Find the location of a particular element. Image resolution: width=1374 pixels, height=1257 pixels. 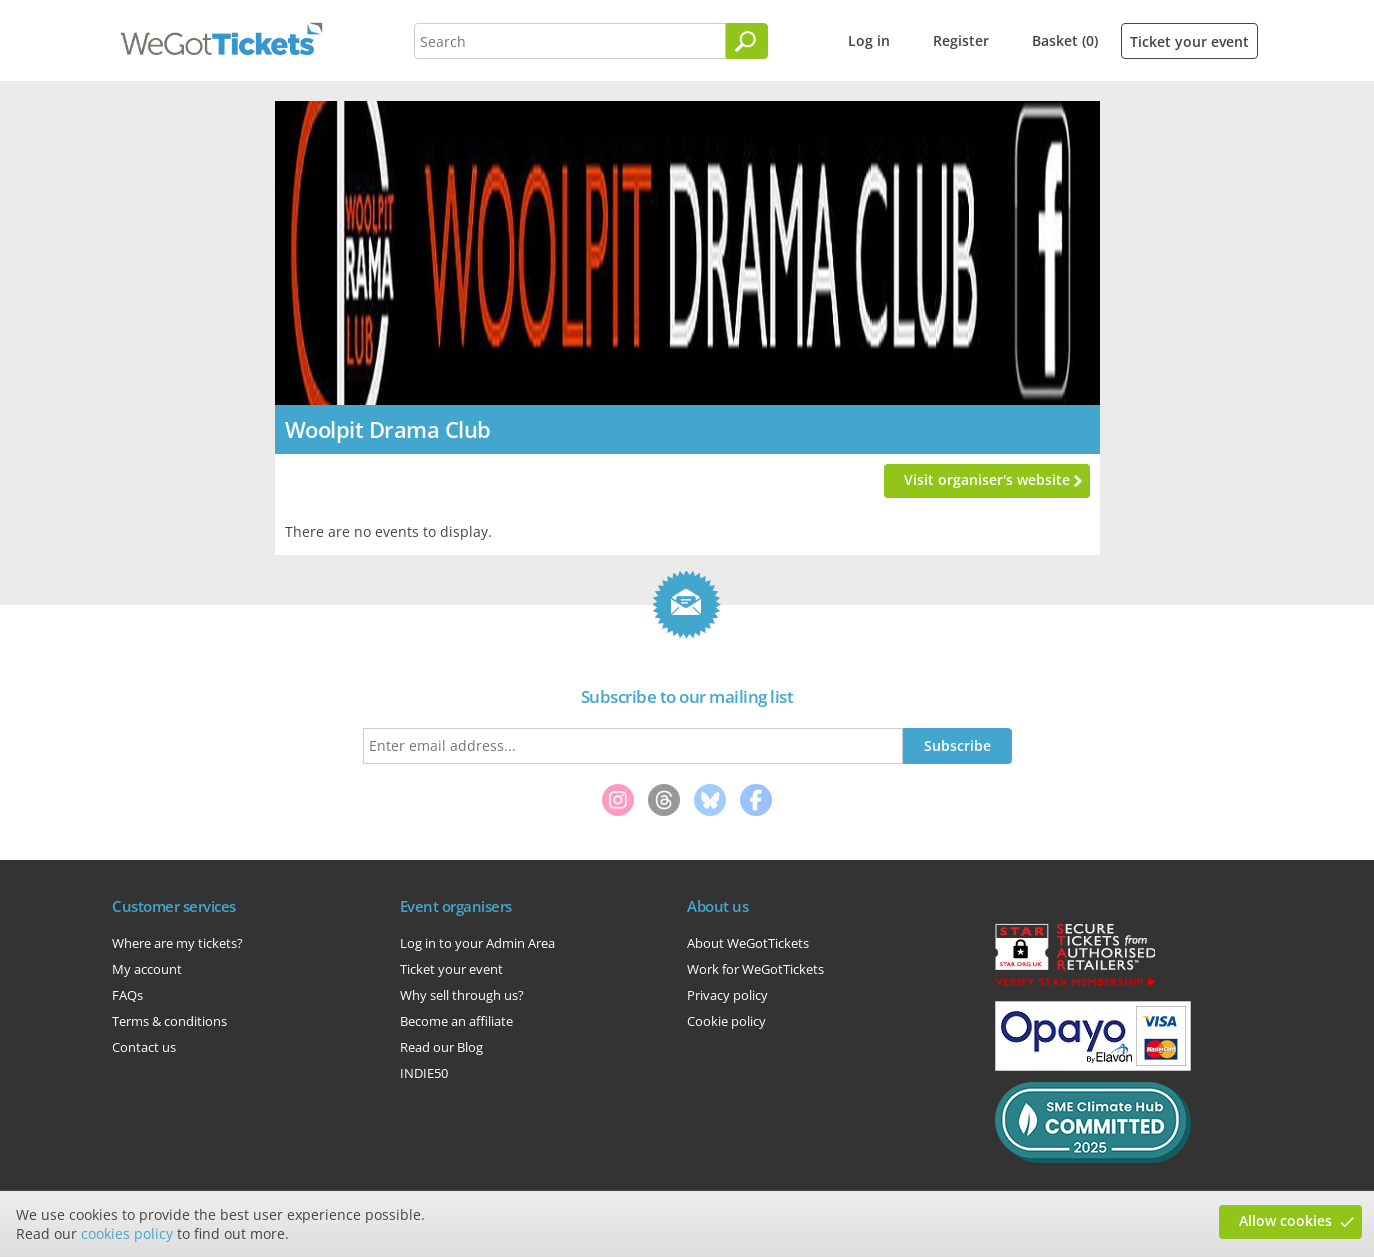

[Search] is located at coordinates (747, 41).